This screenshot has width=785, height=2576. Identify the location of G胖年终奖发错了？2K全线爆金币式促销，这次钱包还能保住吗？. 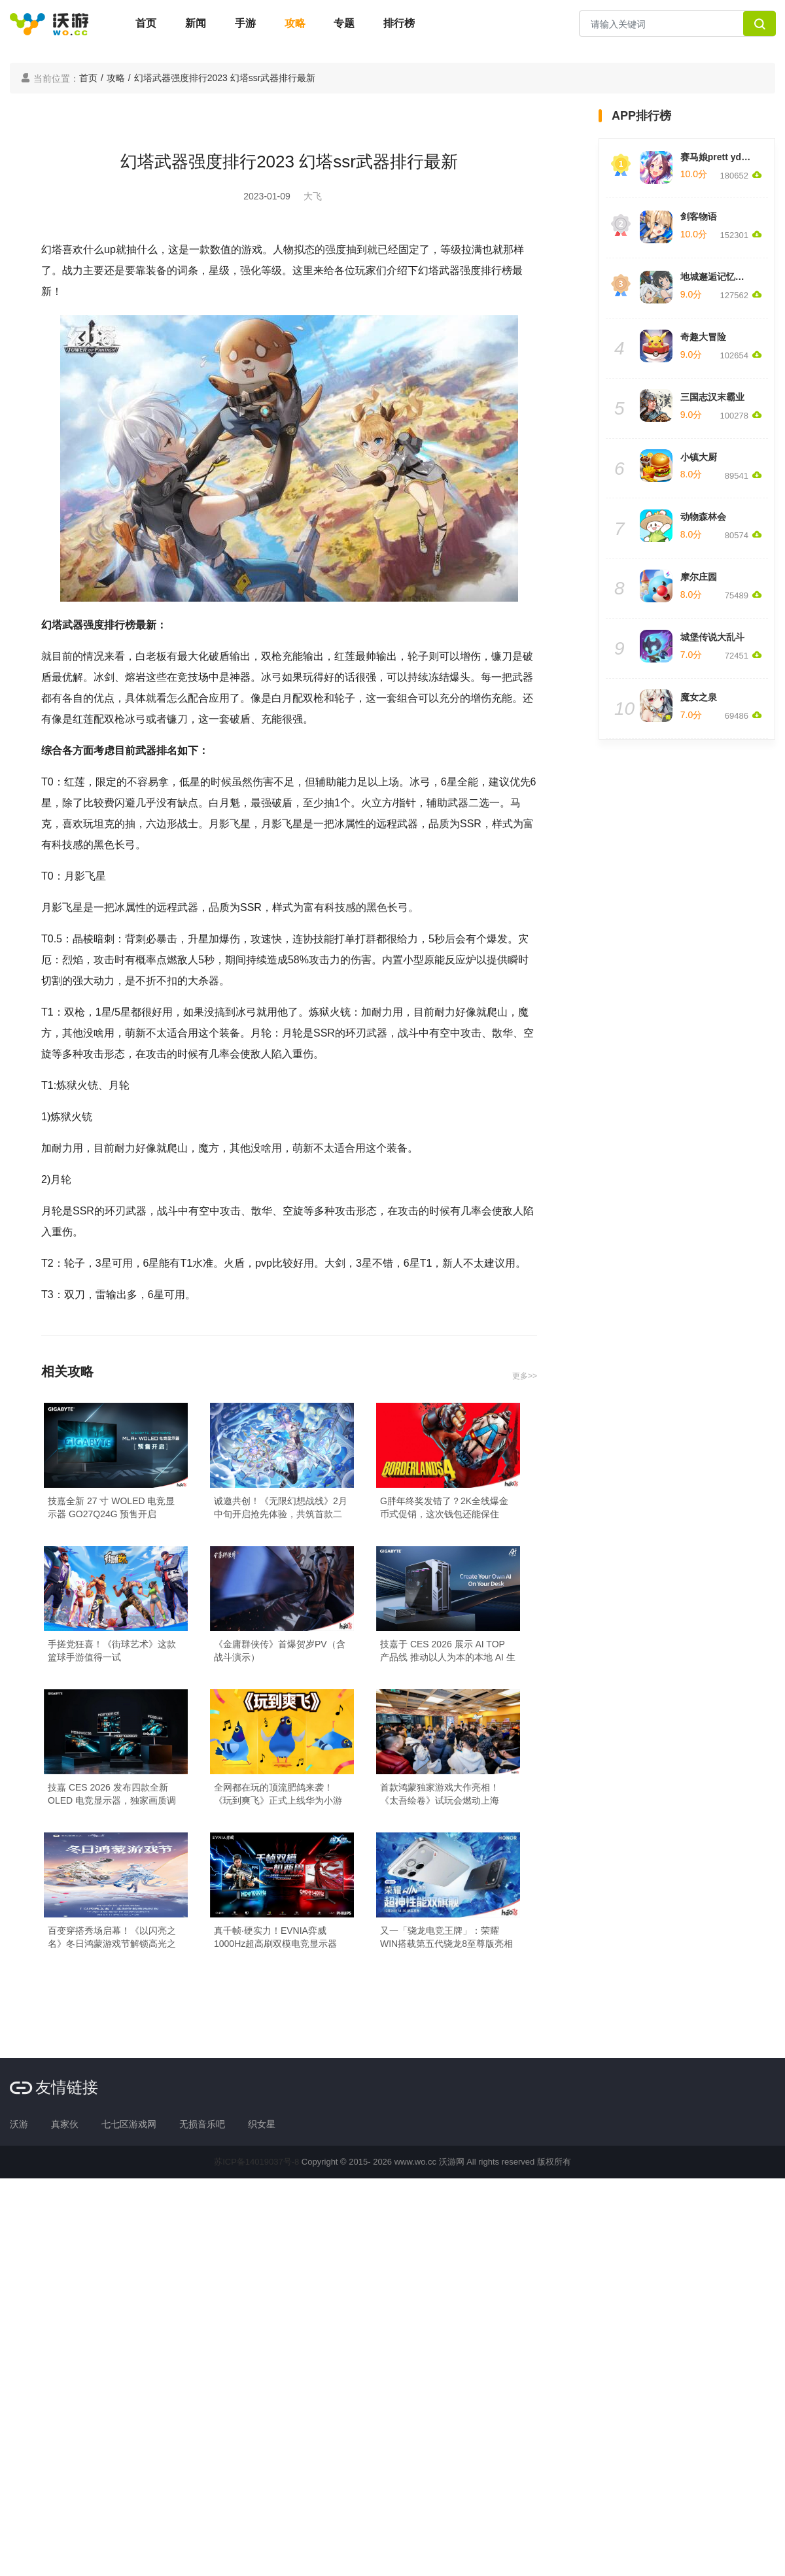
(444, 1508).